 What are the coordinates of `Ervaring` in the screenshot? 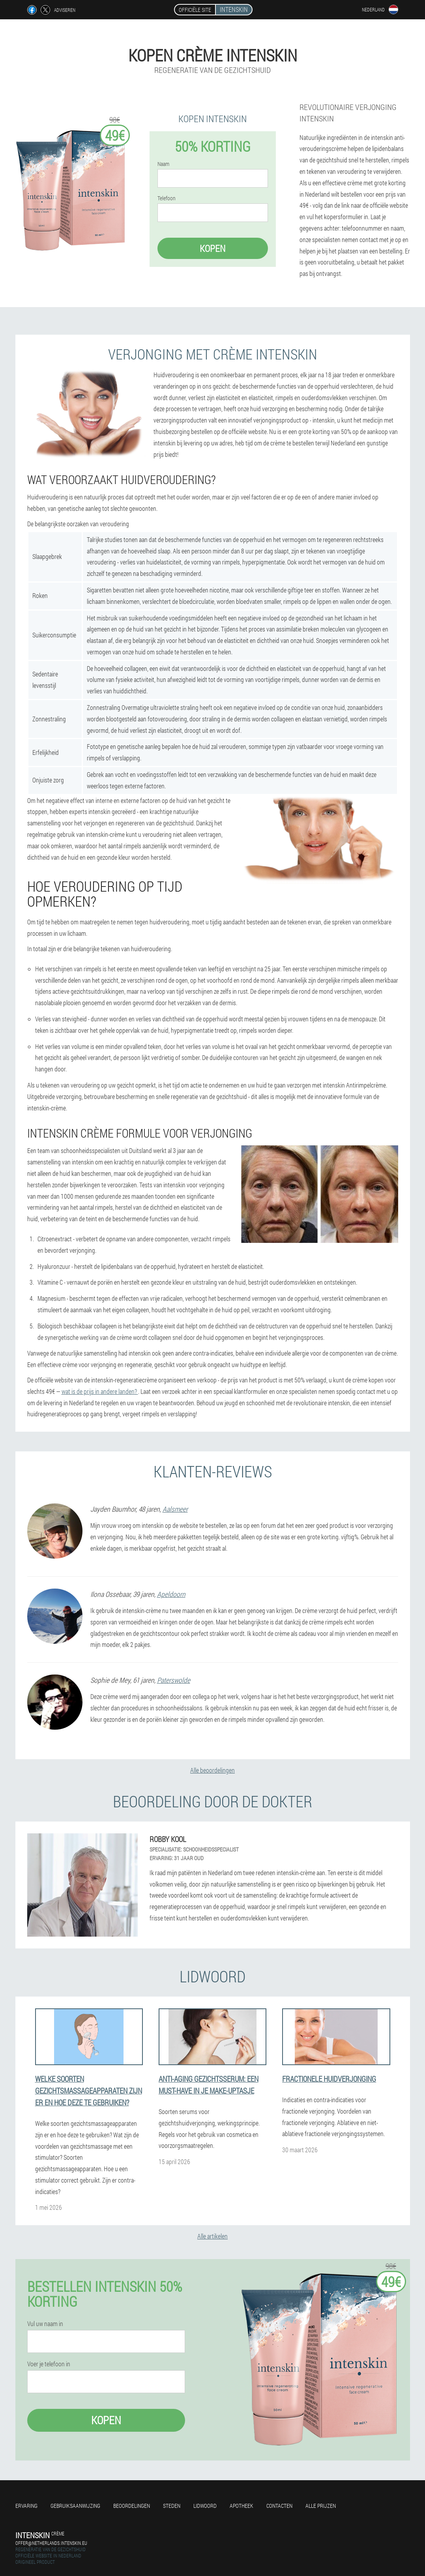 It's located at (26, 2505).